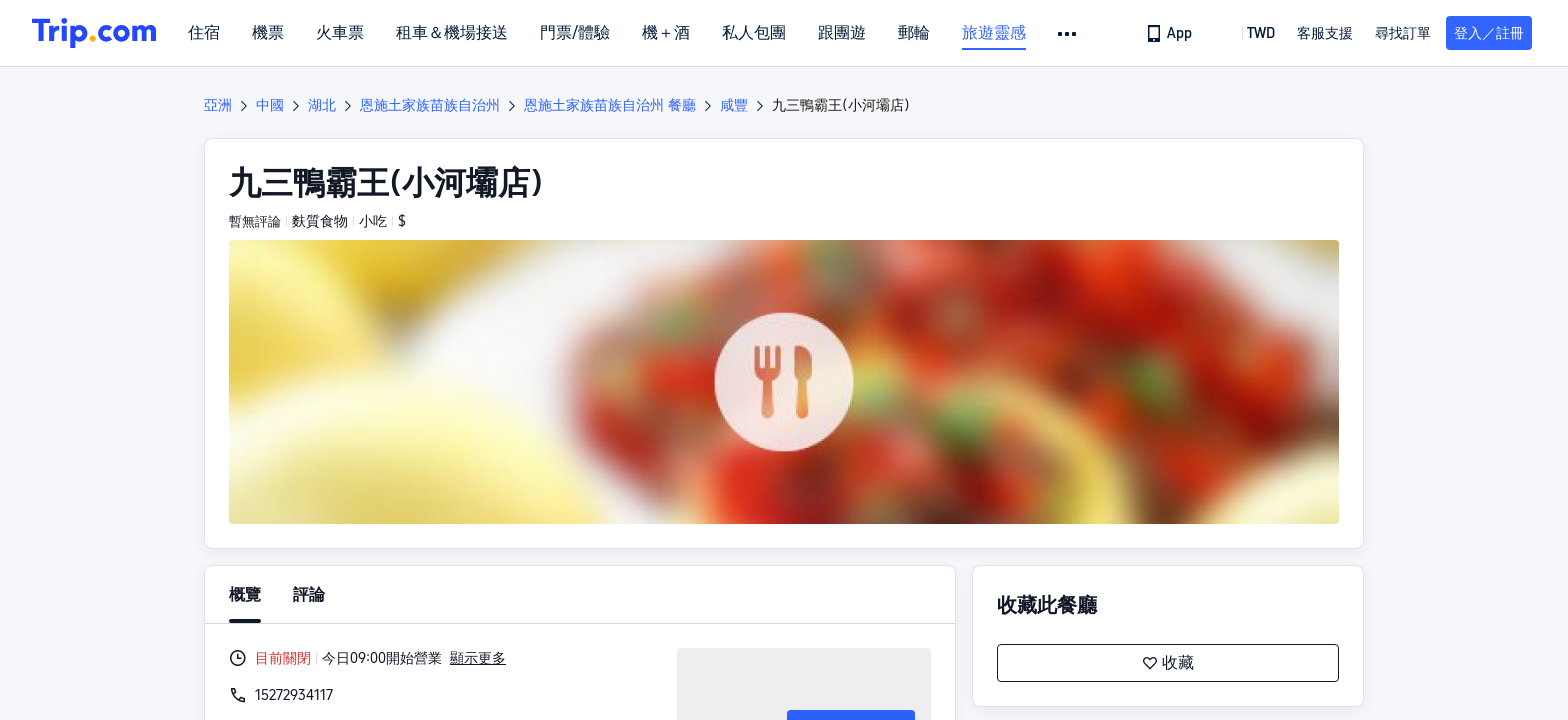 The height and width of the screenshot is (720, 1568). What do you see at coordinates (430, 105) in the screenshot?
I see `恩施土家族苗族自治州` at bounding box center [430, 105].